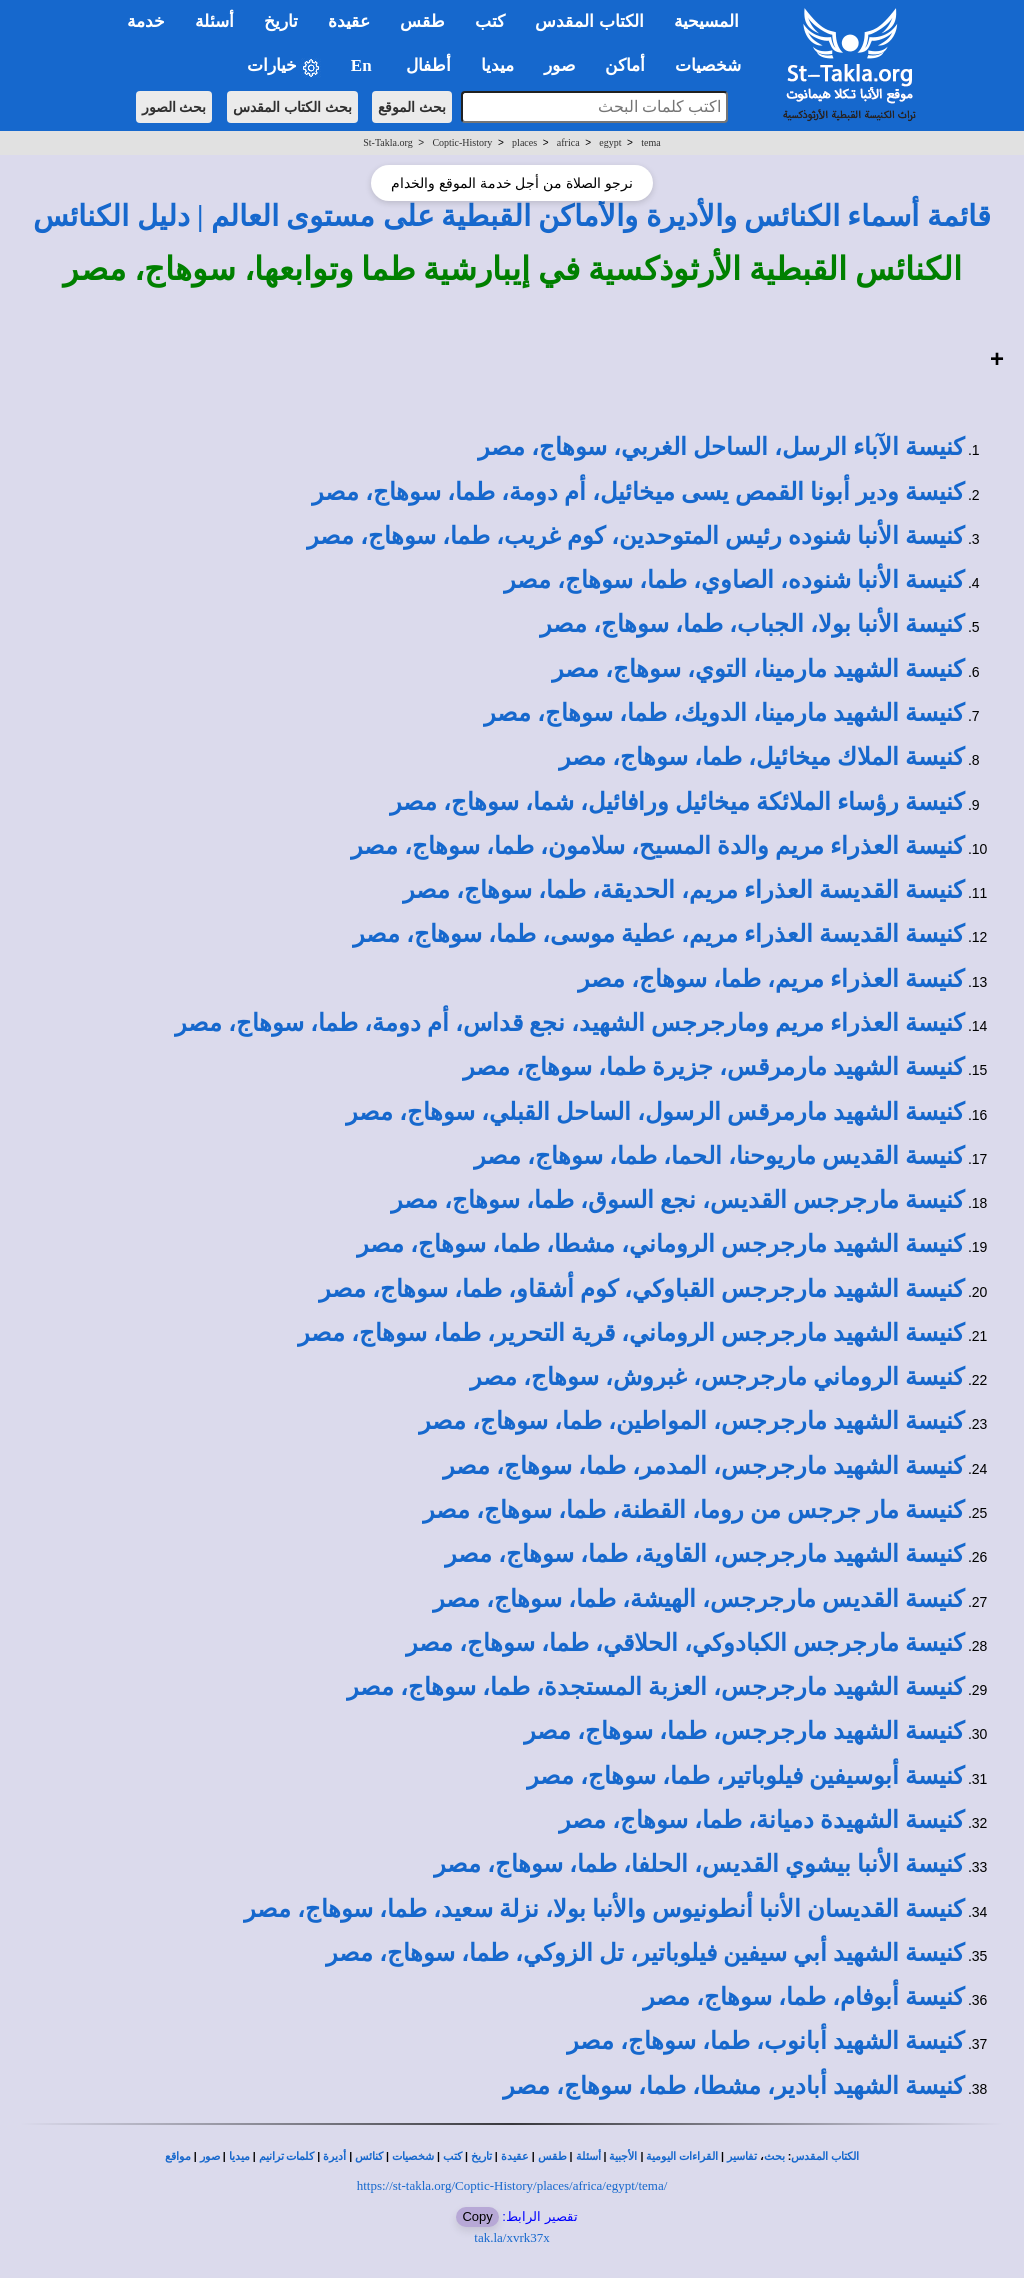  I want to click on كنيسة مارجرجس الكبادوكي، الحلاقي، طما، سوهاج، مصر, so click(685, 1643).